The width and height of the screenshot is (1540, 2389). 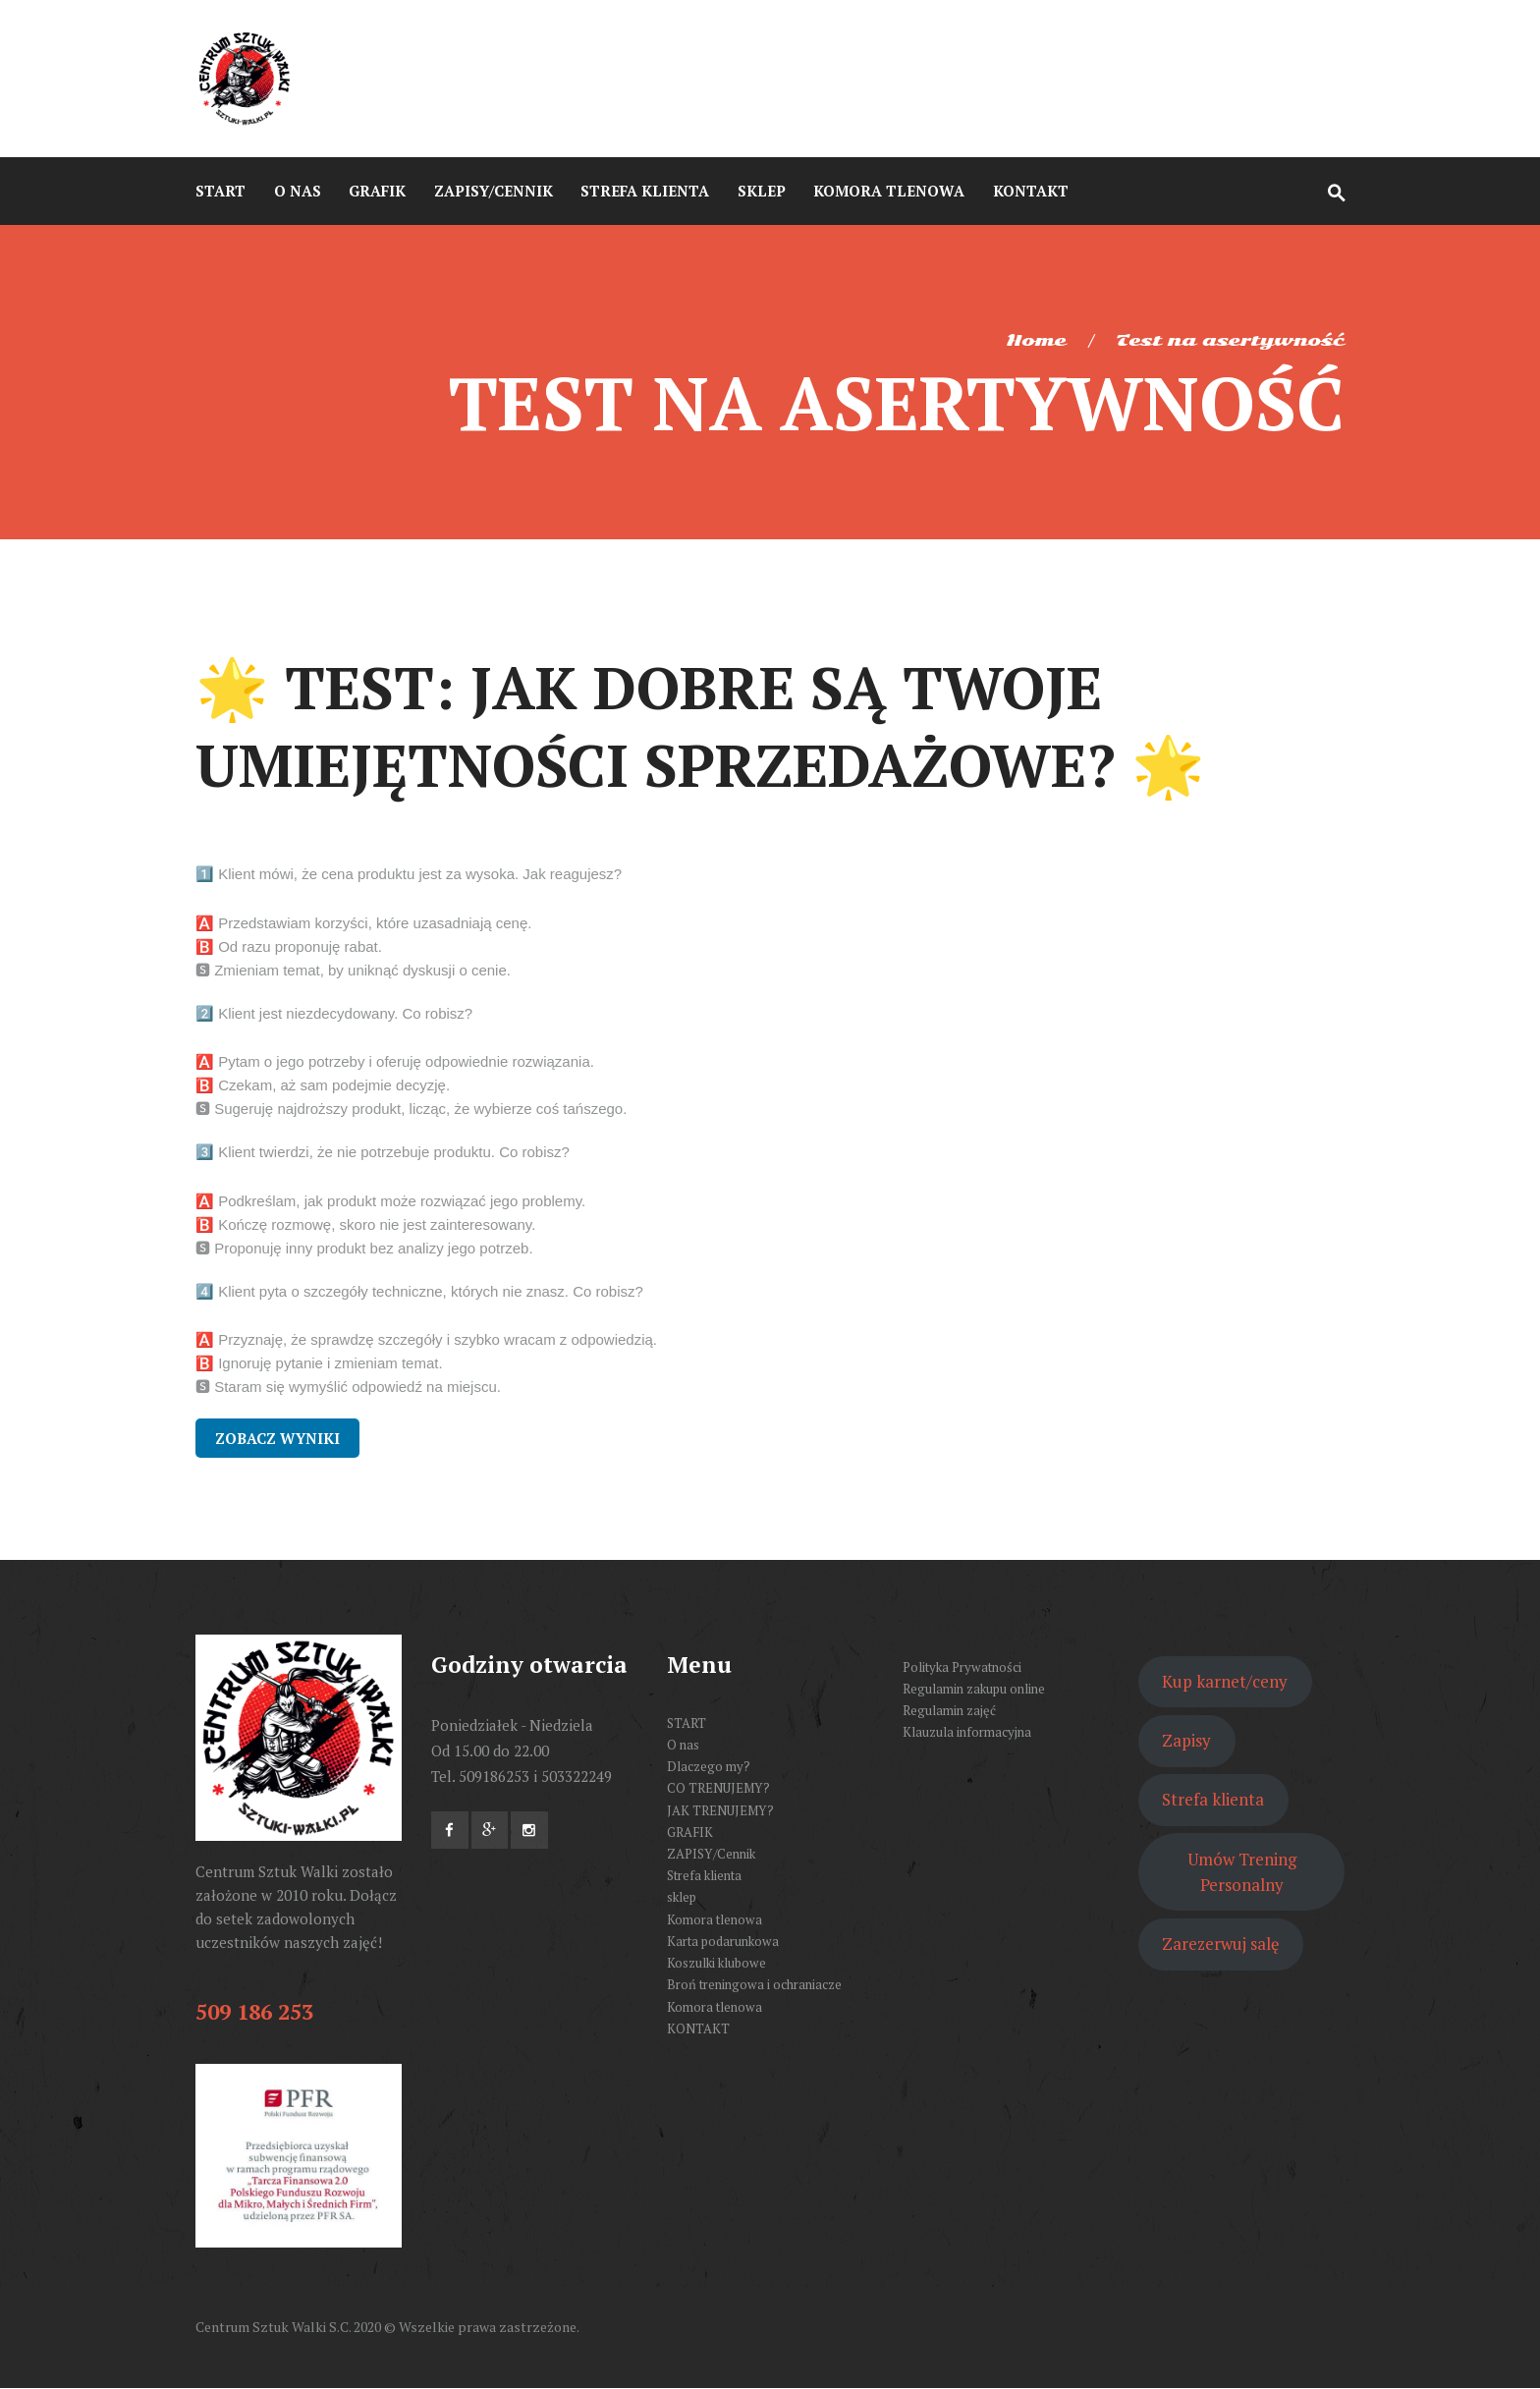 I want to click on 🆂 Staram się wymyślić odpowiedź na miejscu., so click(x=348, y=1386).